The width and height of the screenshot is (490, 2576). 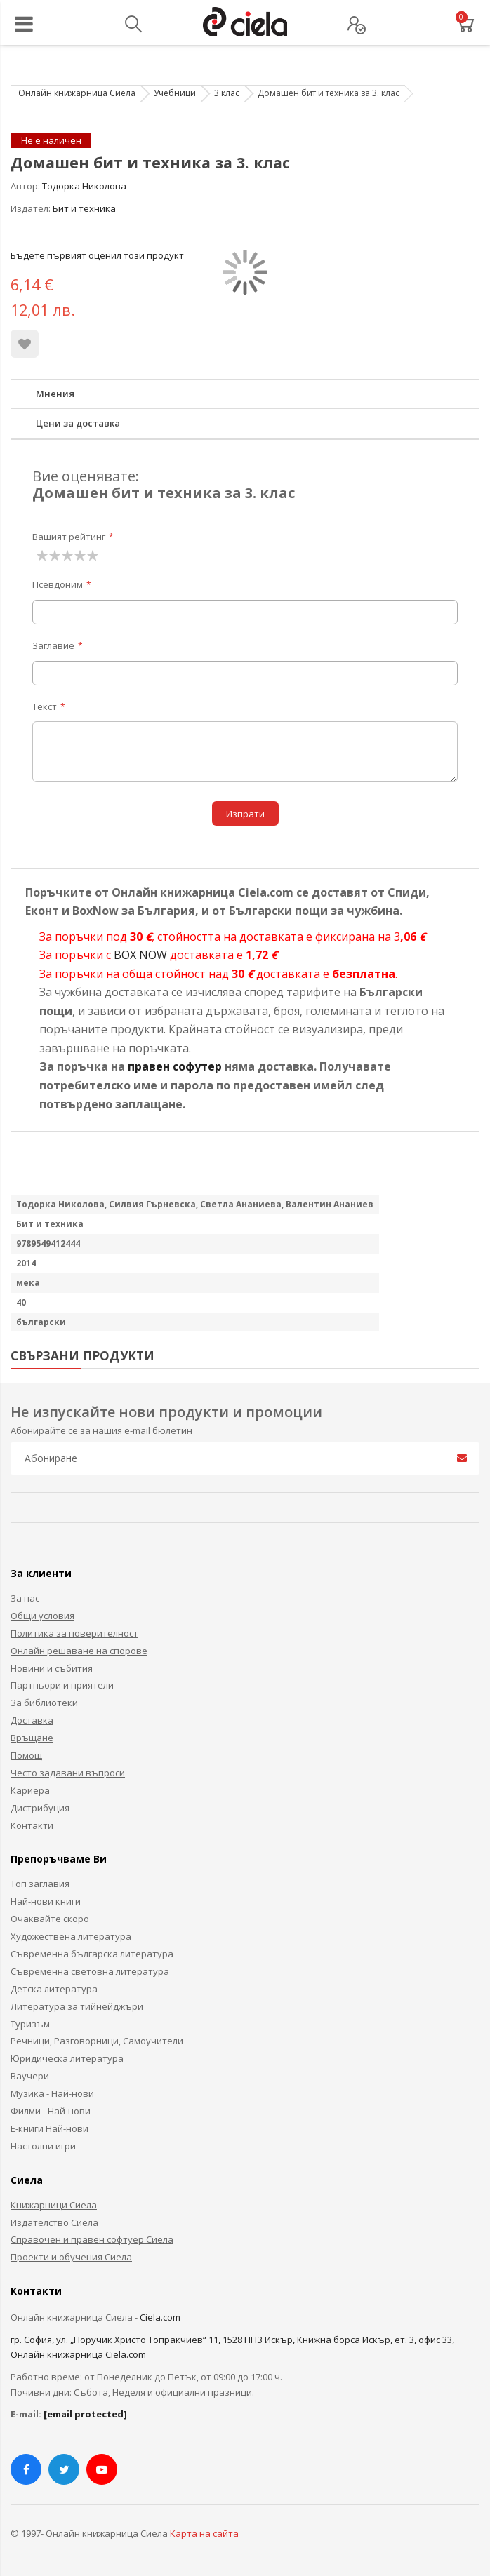 I want to click on Кариера, so click(x=30, y=1790).